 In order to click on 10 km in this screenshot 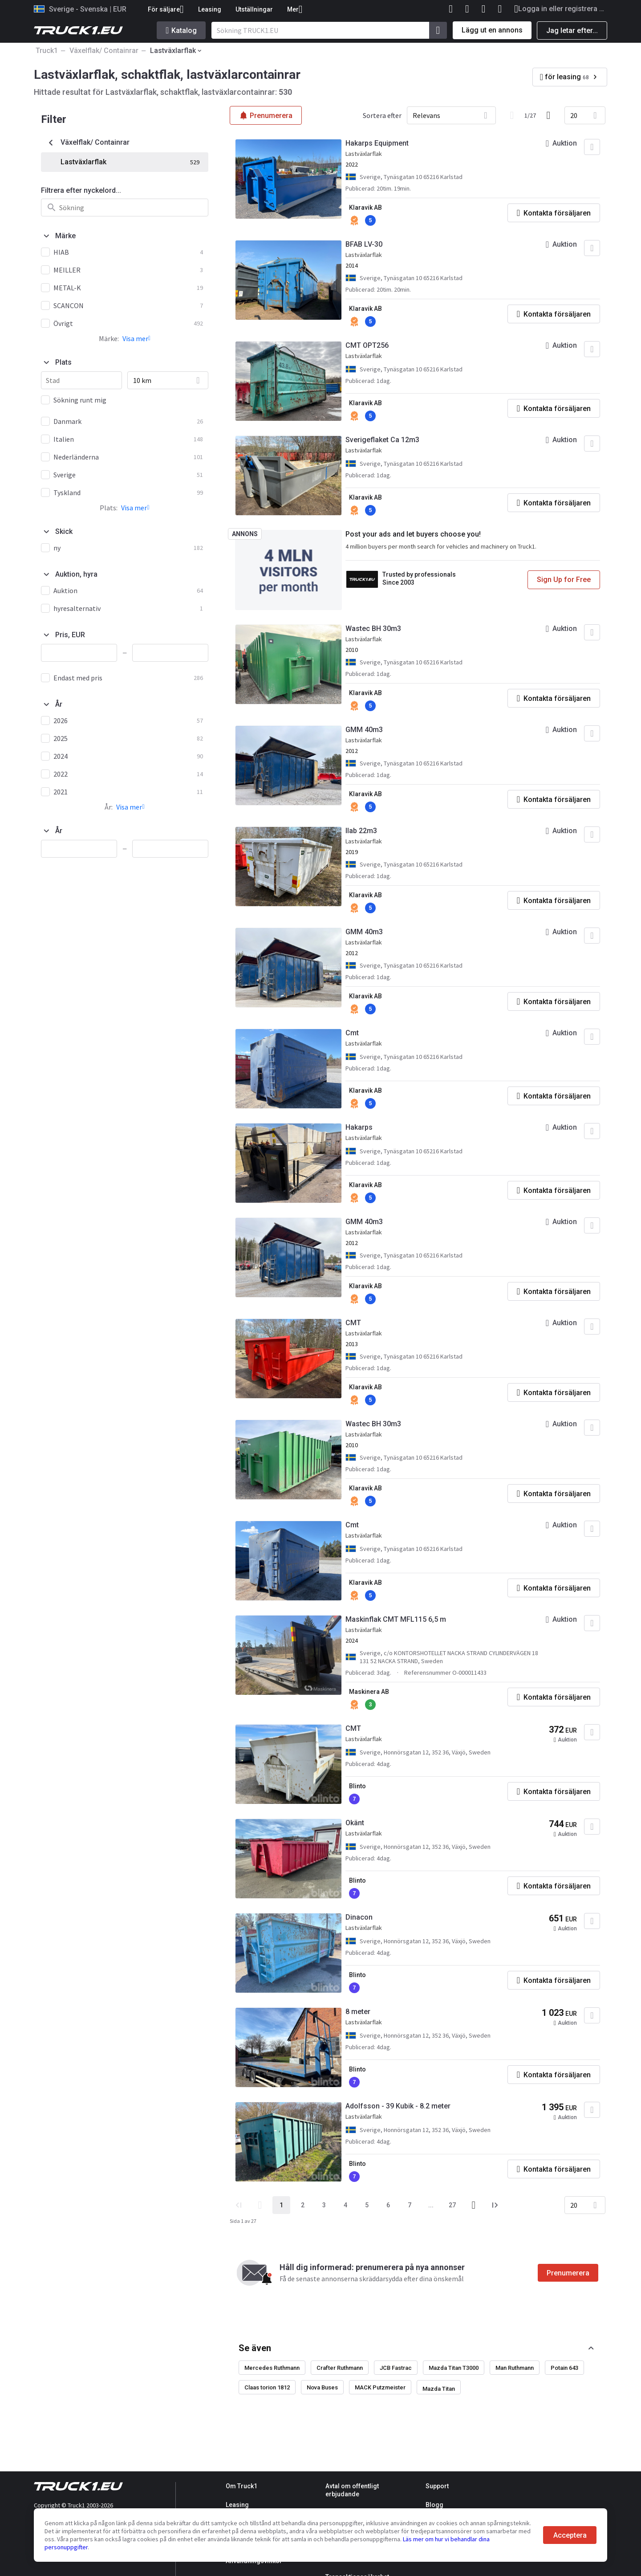, I will do `click(142, 380)`.